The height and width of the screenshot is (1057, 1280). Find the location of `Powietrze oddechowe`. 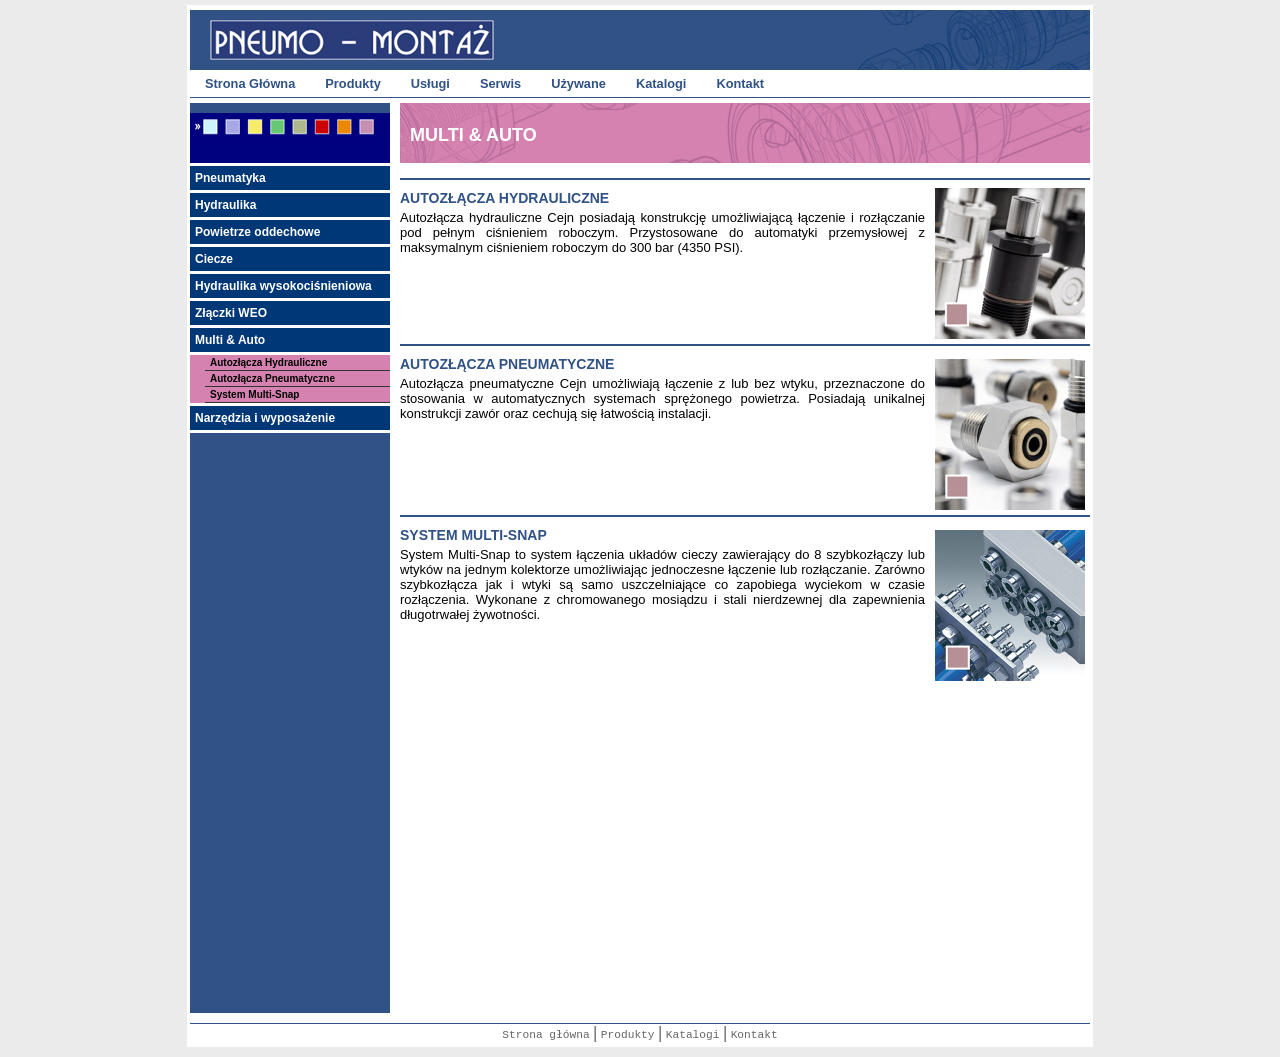

Powietrze oddechowe is located at coordinates (257, 232).